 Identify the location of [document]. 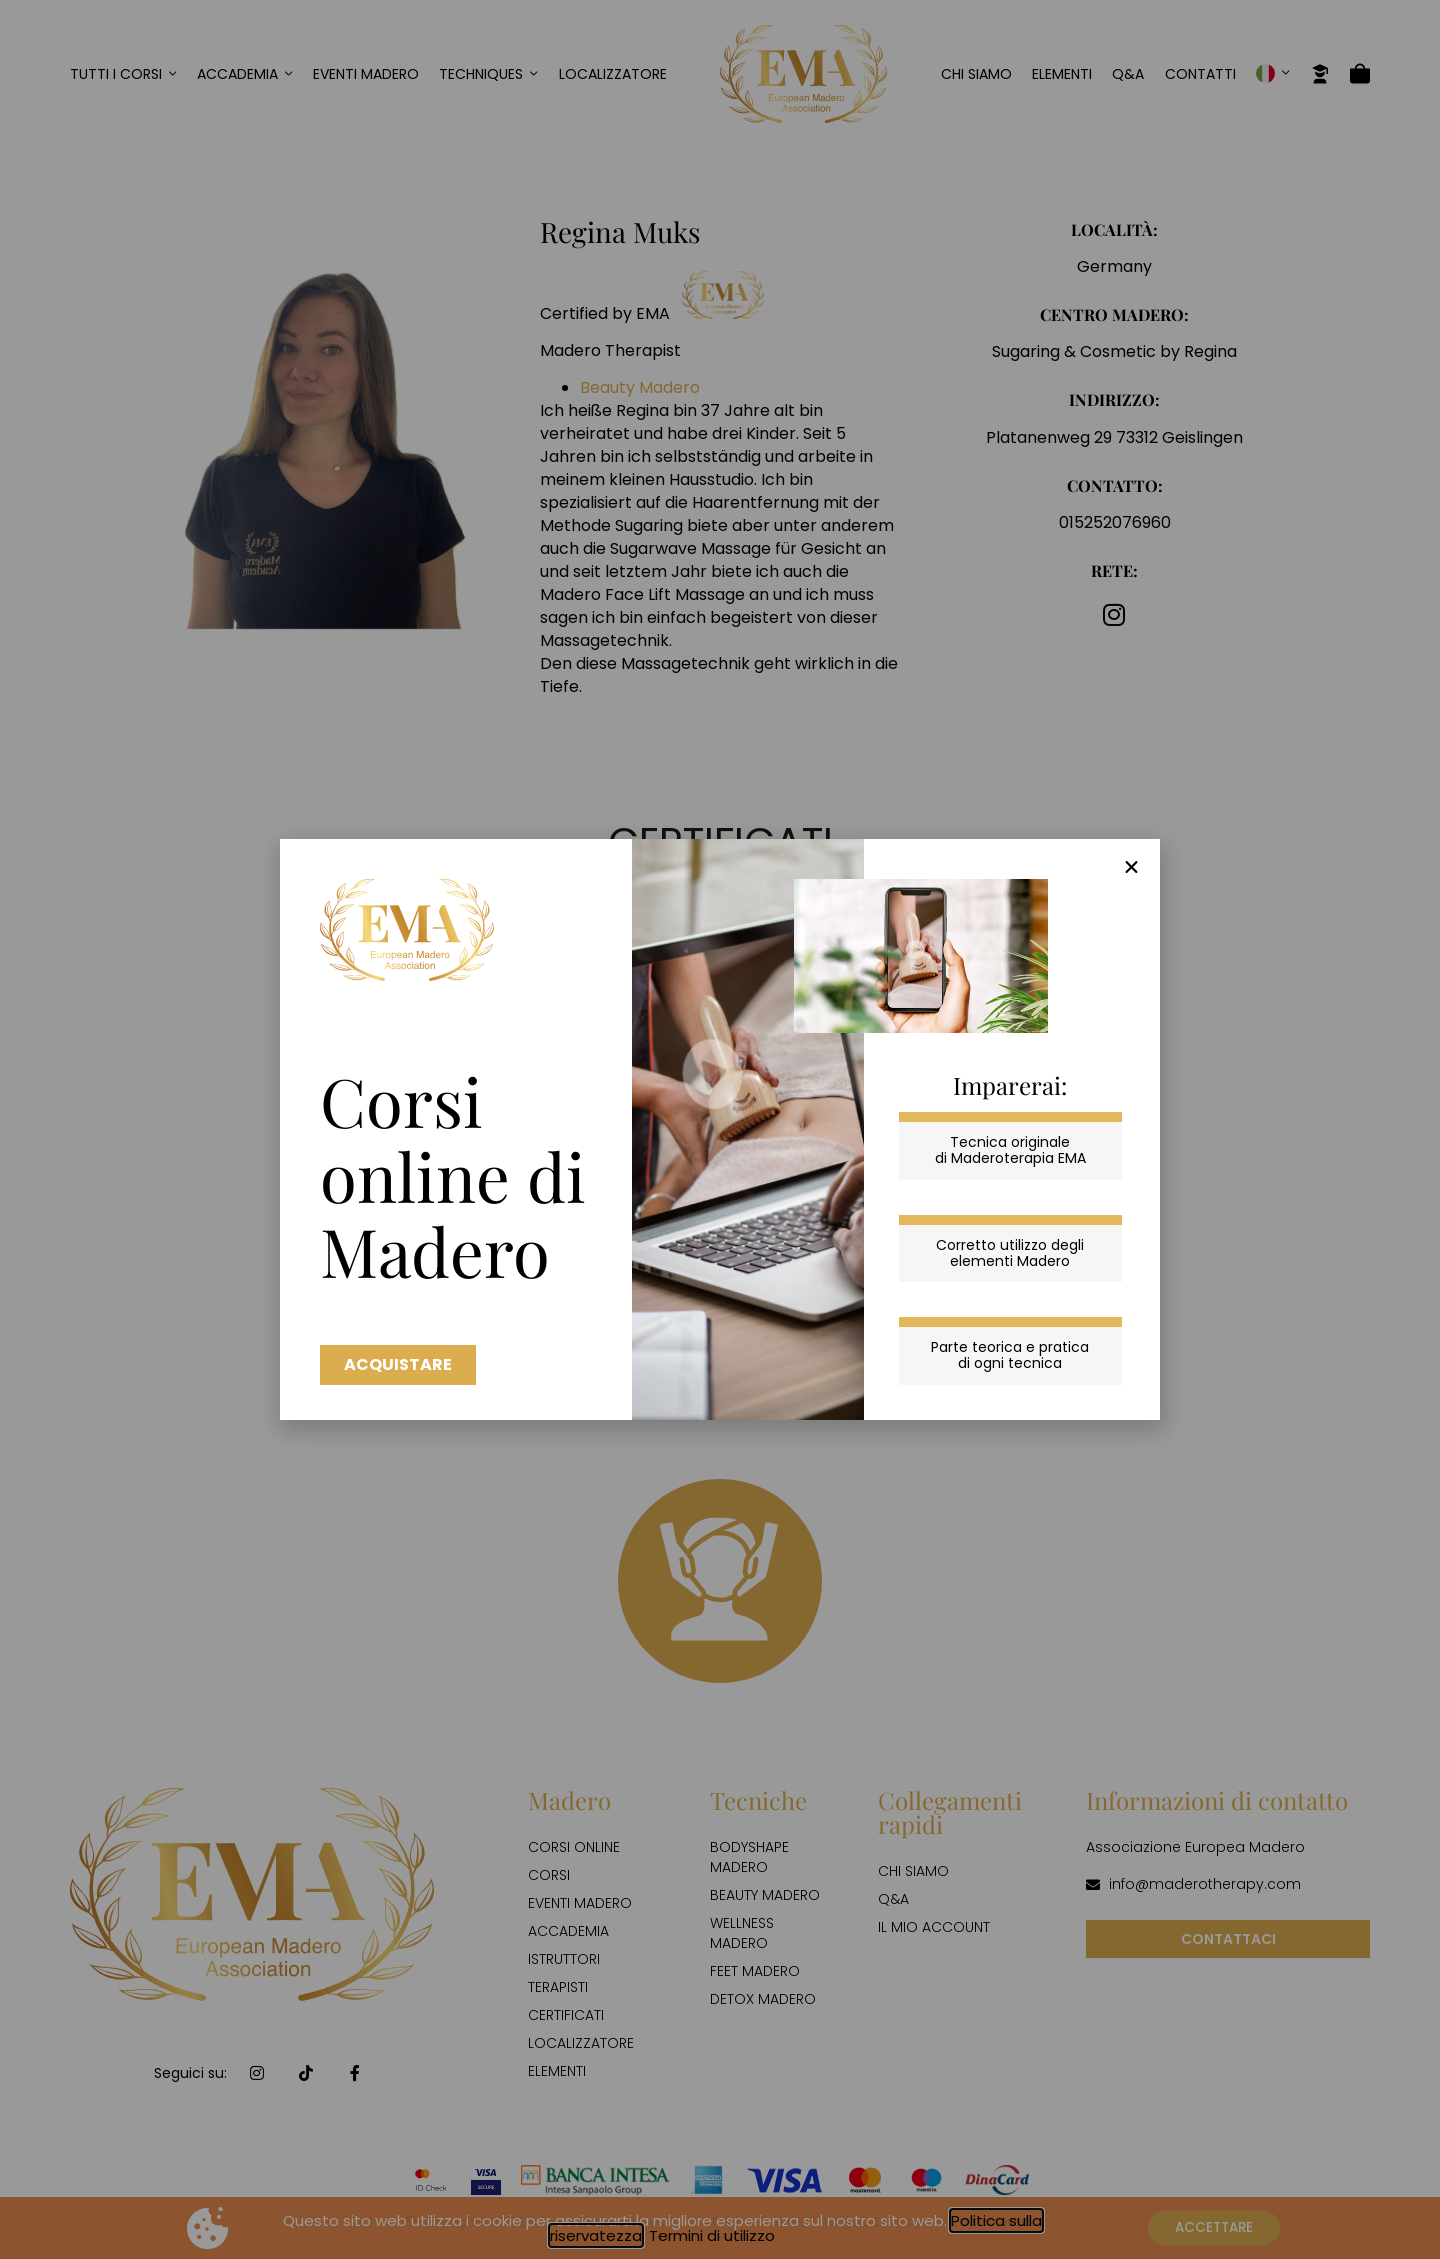
(720, 1129).